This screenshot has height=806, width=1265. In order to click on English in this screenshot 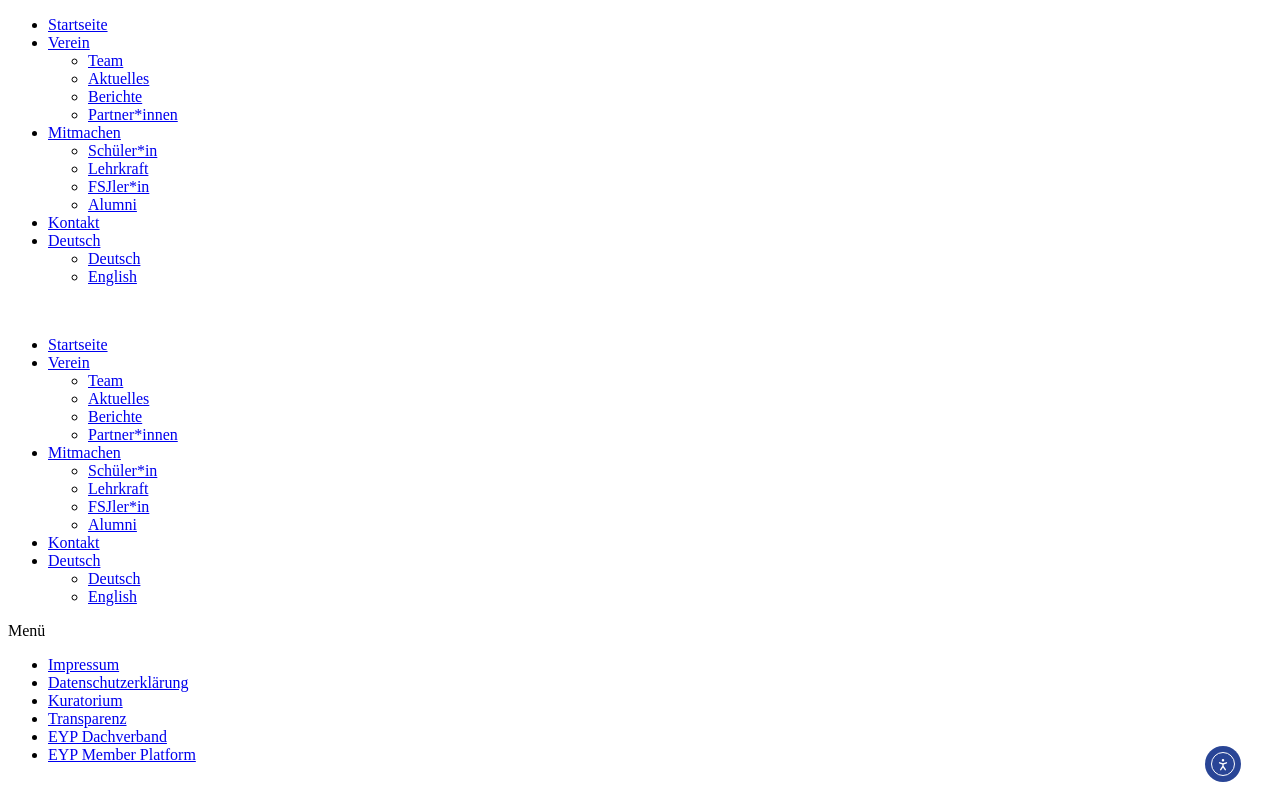, I will do `click(112, 276)`.